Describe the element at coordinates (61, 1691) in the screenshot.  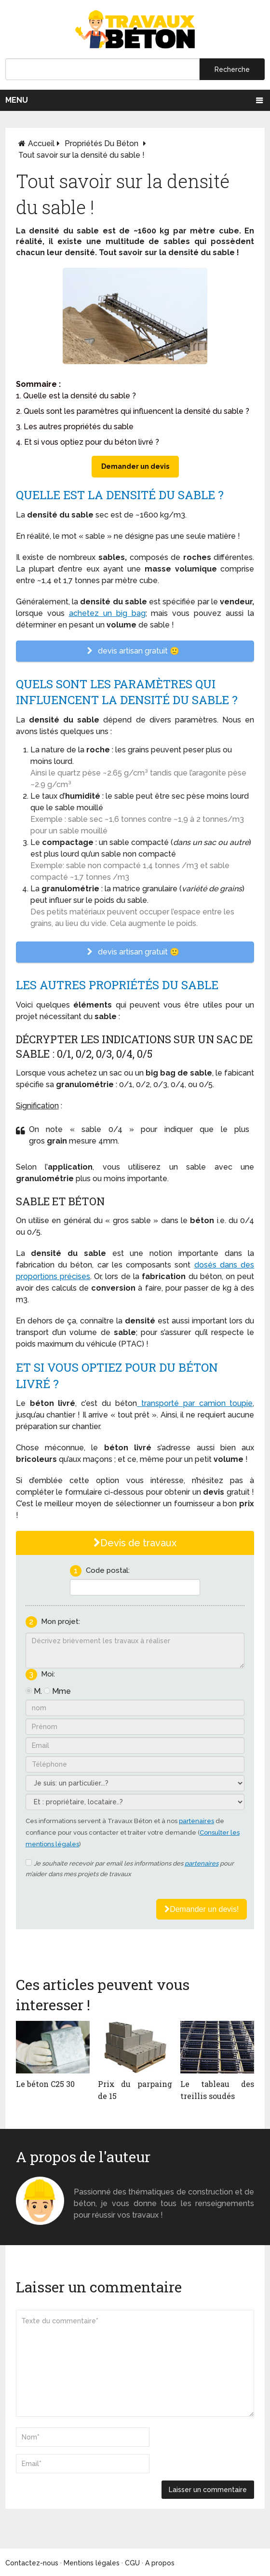
I see `Mme` at that location.